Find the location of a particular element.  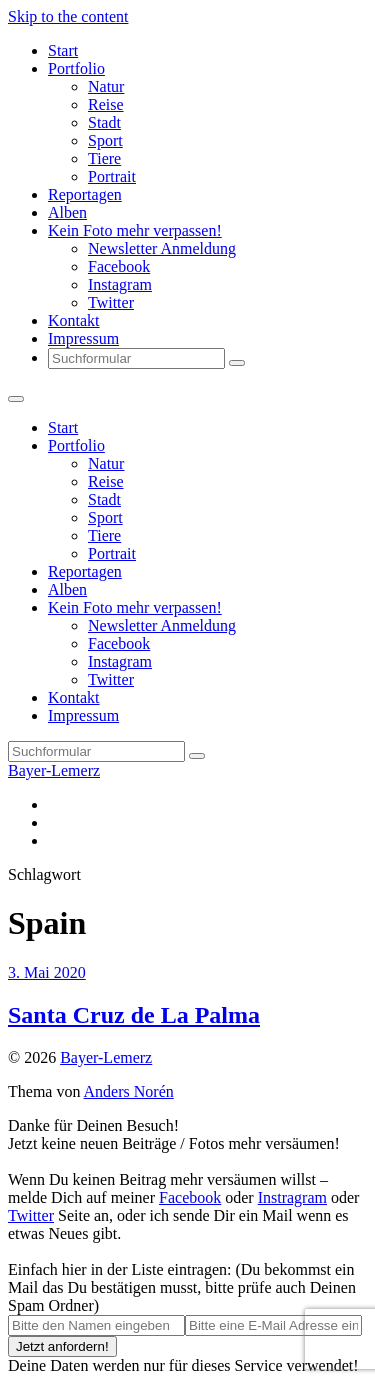

Start is located at coordinates (63, 50).